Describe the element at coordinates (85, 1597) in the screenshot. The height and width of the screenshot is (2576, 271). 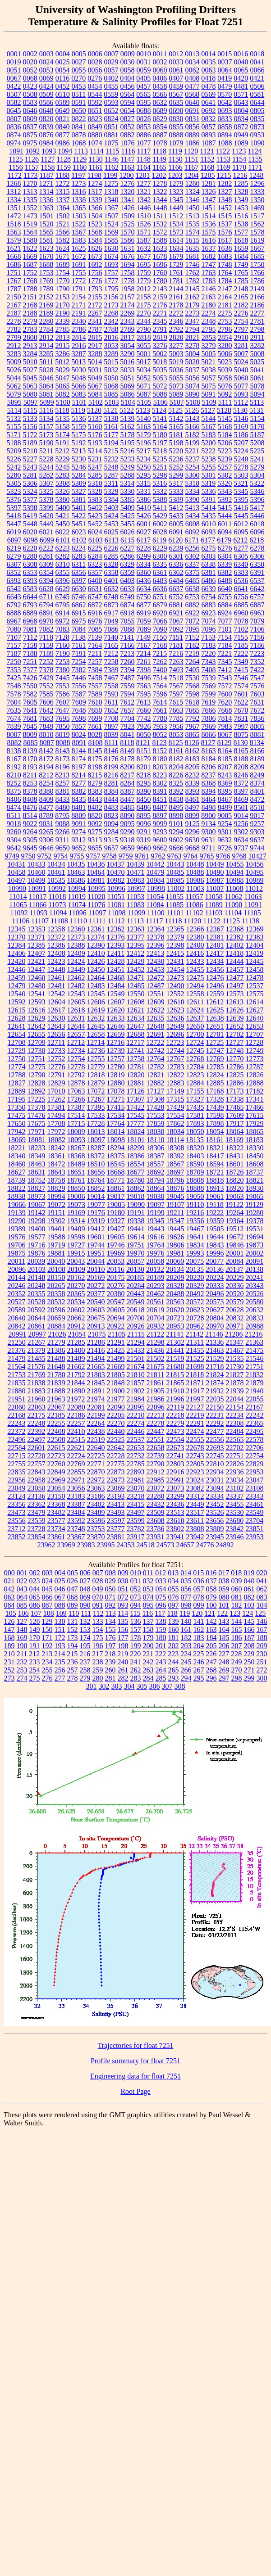
I see `069` at that location.